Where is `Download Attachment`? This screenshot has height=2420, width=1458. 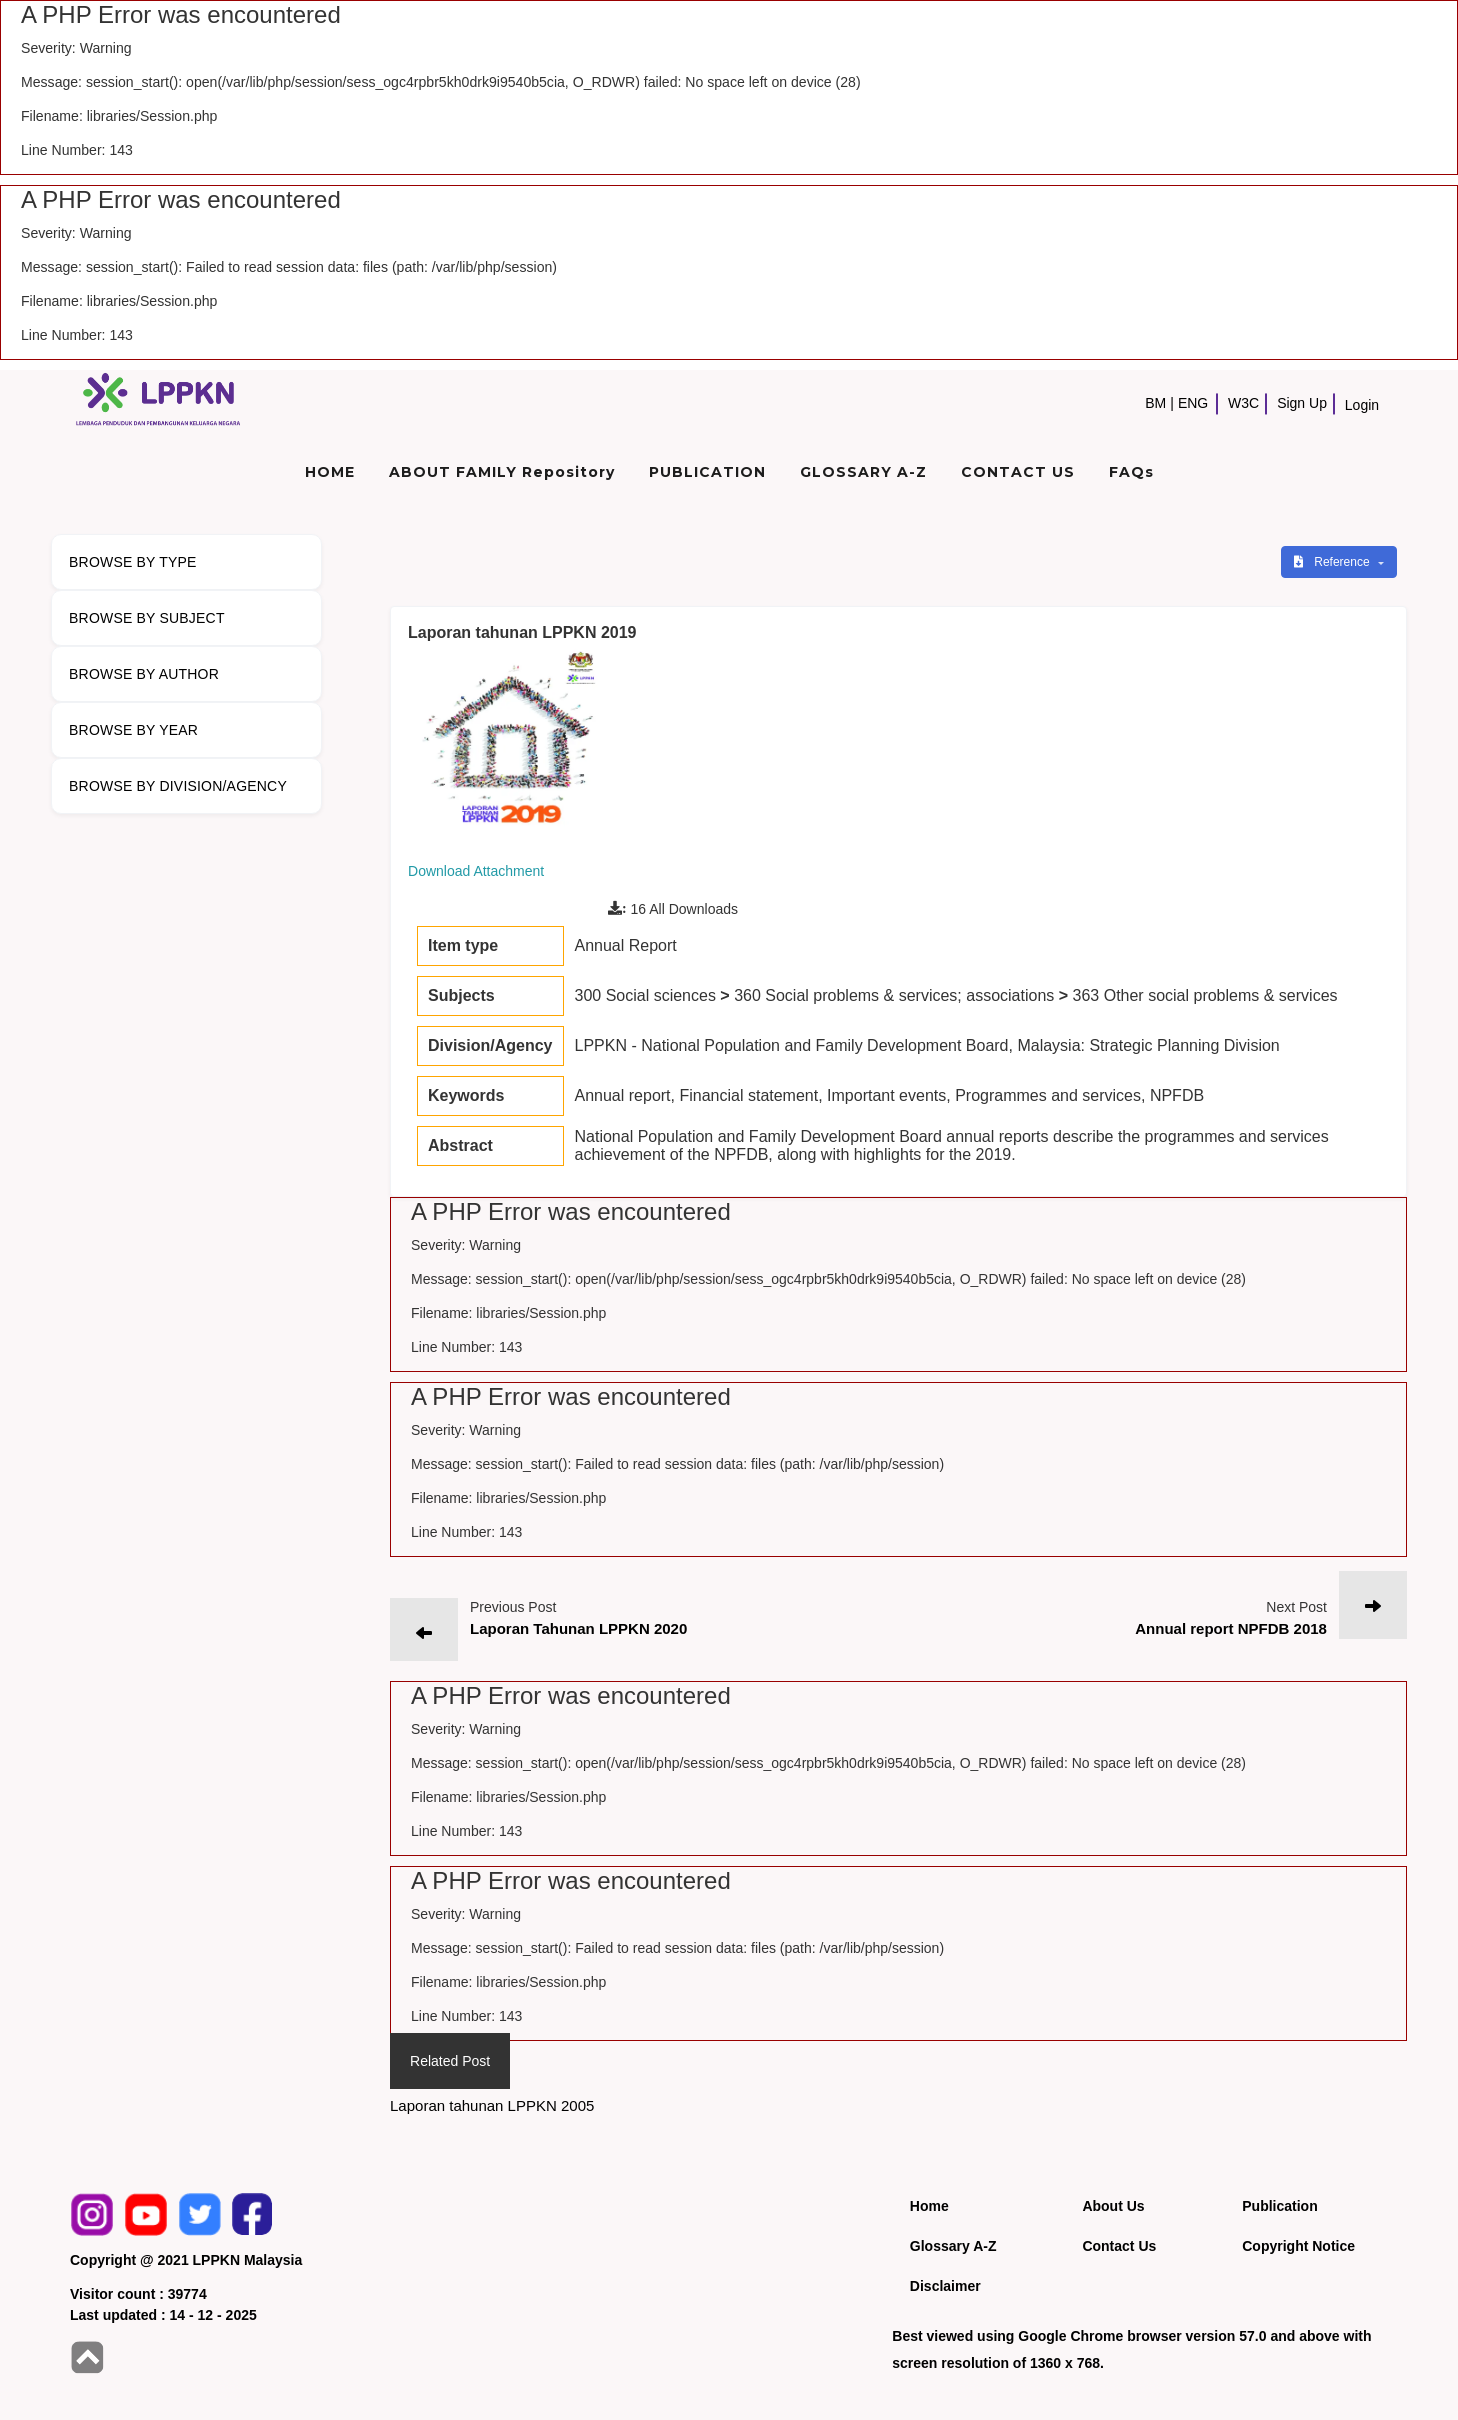 Download Attachment is located at coordinates (476, 871).